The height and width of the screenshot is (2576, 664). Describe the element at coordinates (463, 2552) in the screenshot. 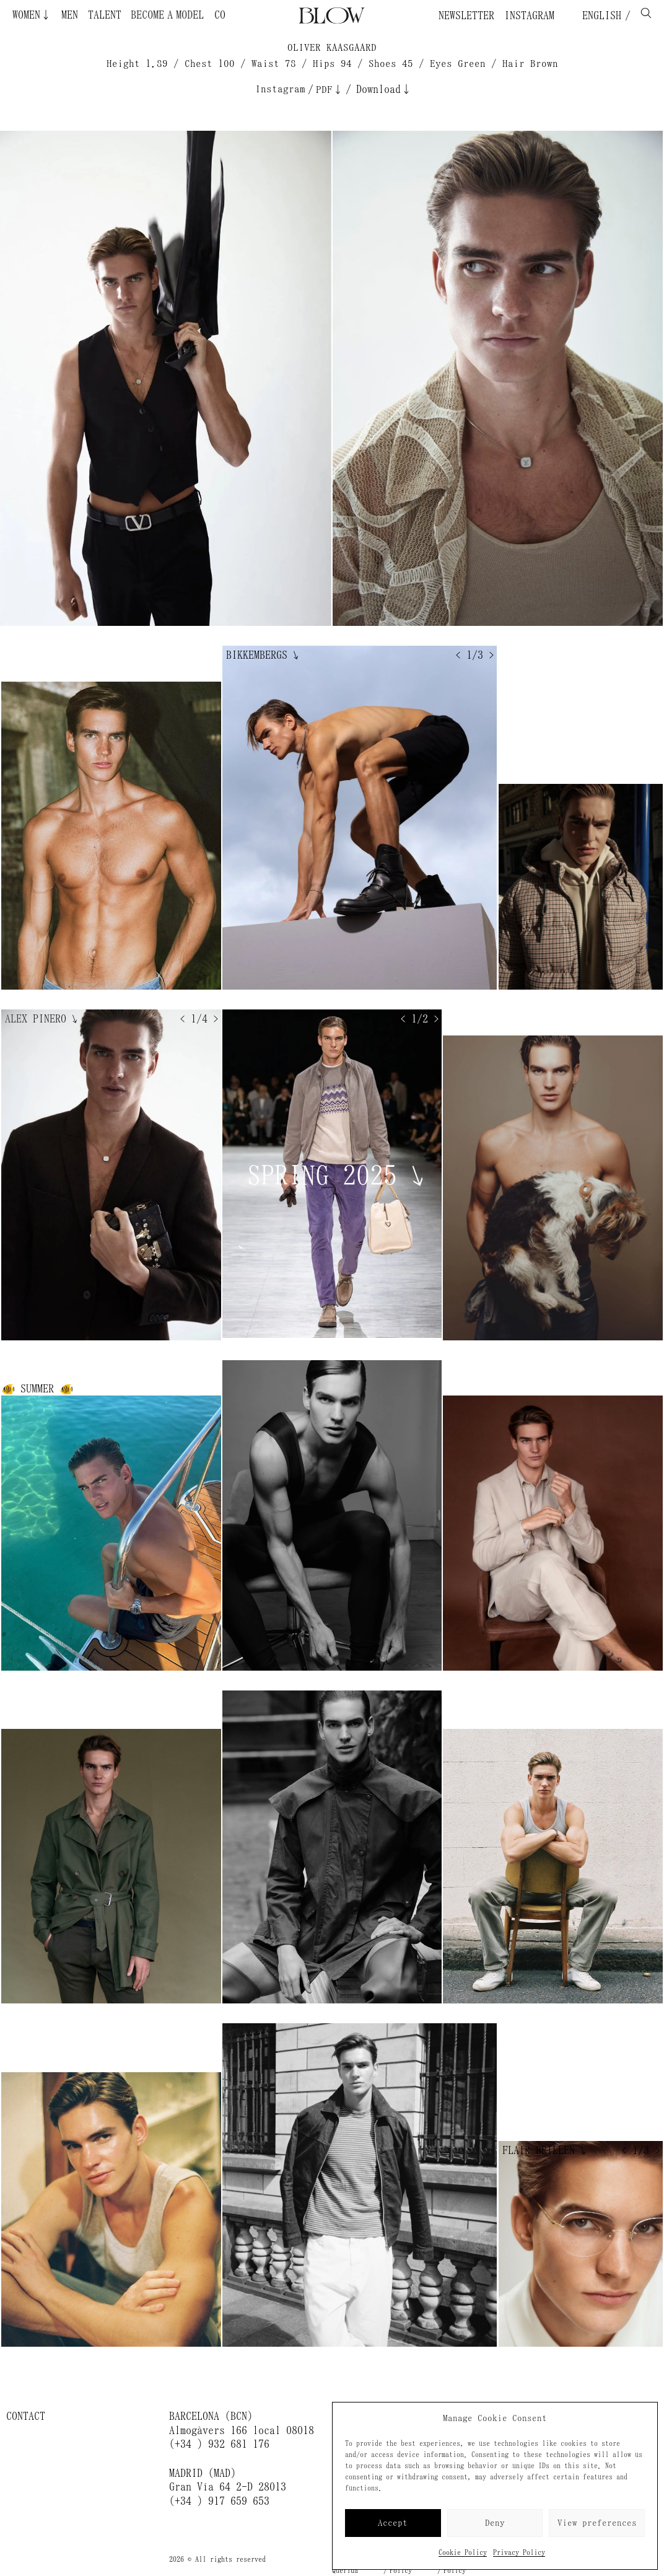

I see `Cookie Policy` at that location.